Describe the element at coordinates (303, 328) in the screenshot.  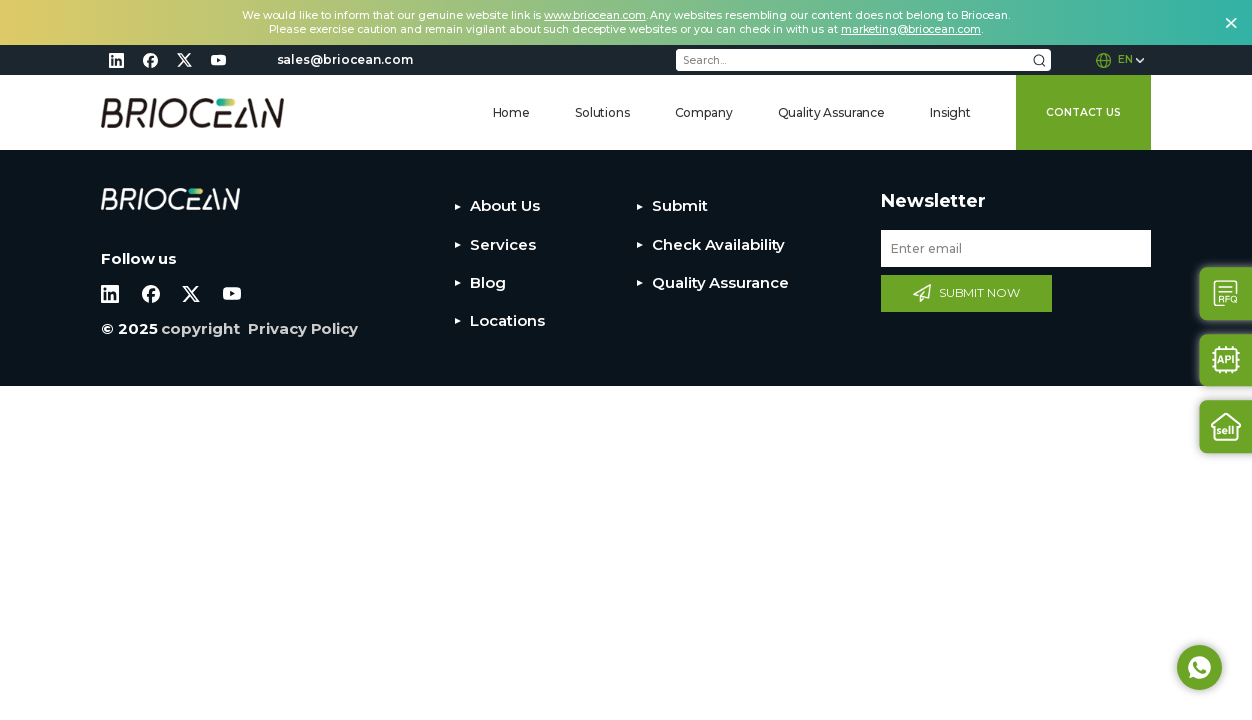
I see `Privacy Policy` at that location.